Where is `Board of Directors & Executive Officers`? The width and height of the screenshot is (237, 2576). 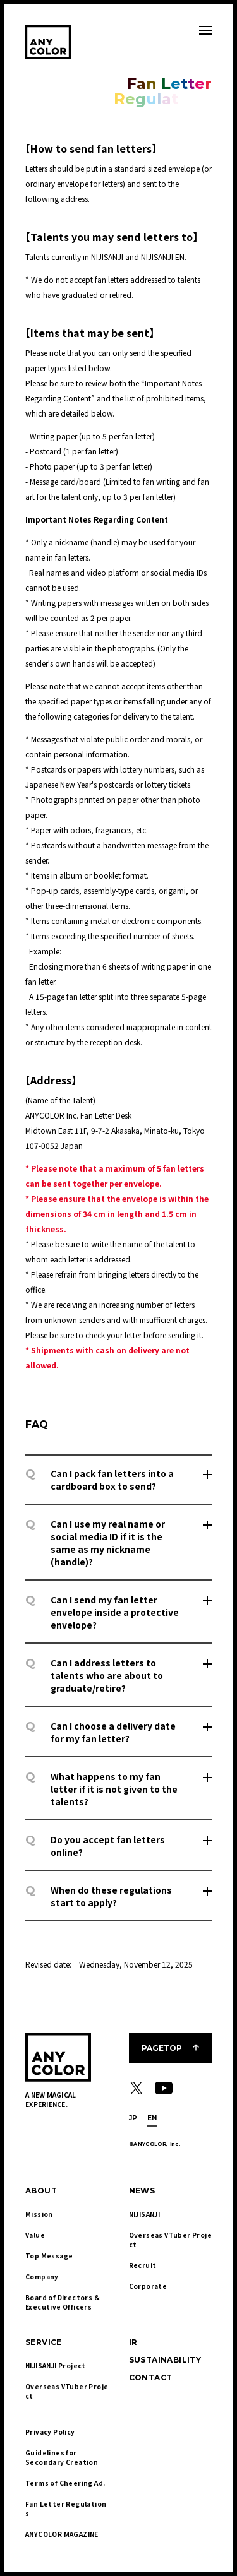 Board of Directors & Executive Officers is located at coordinates (63, 2302).